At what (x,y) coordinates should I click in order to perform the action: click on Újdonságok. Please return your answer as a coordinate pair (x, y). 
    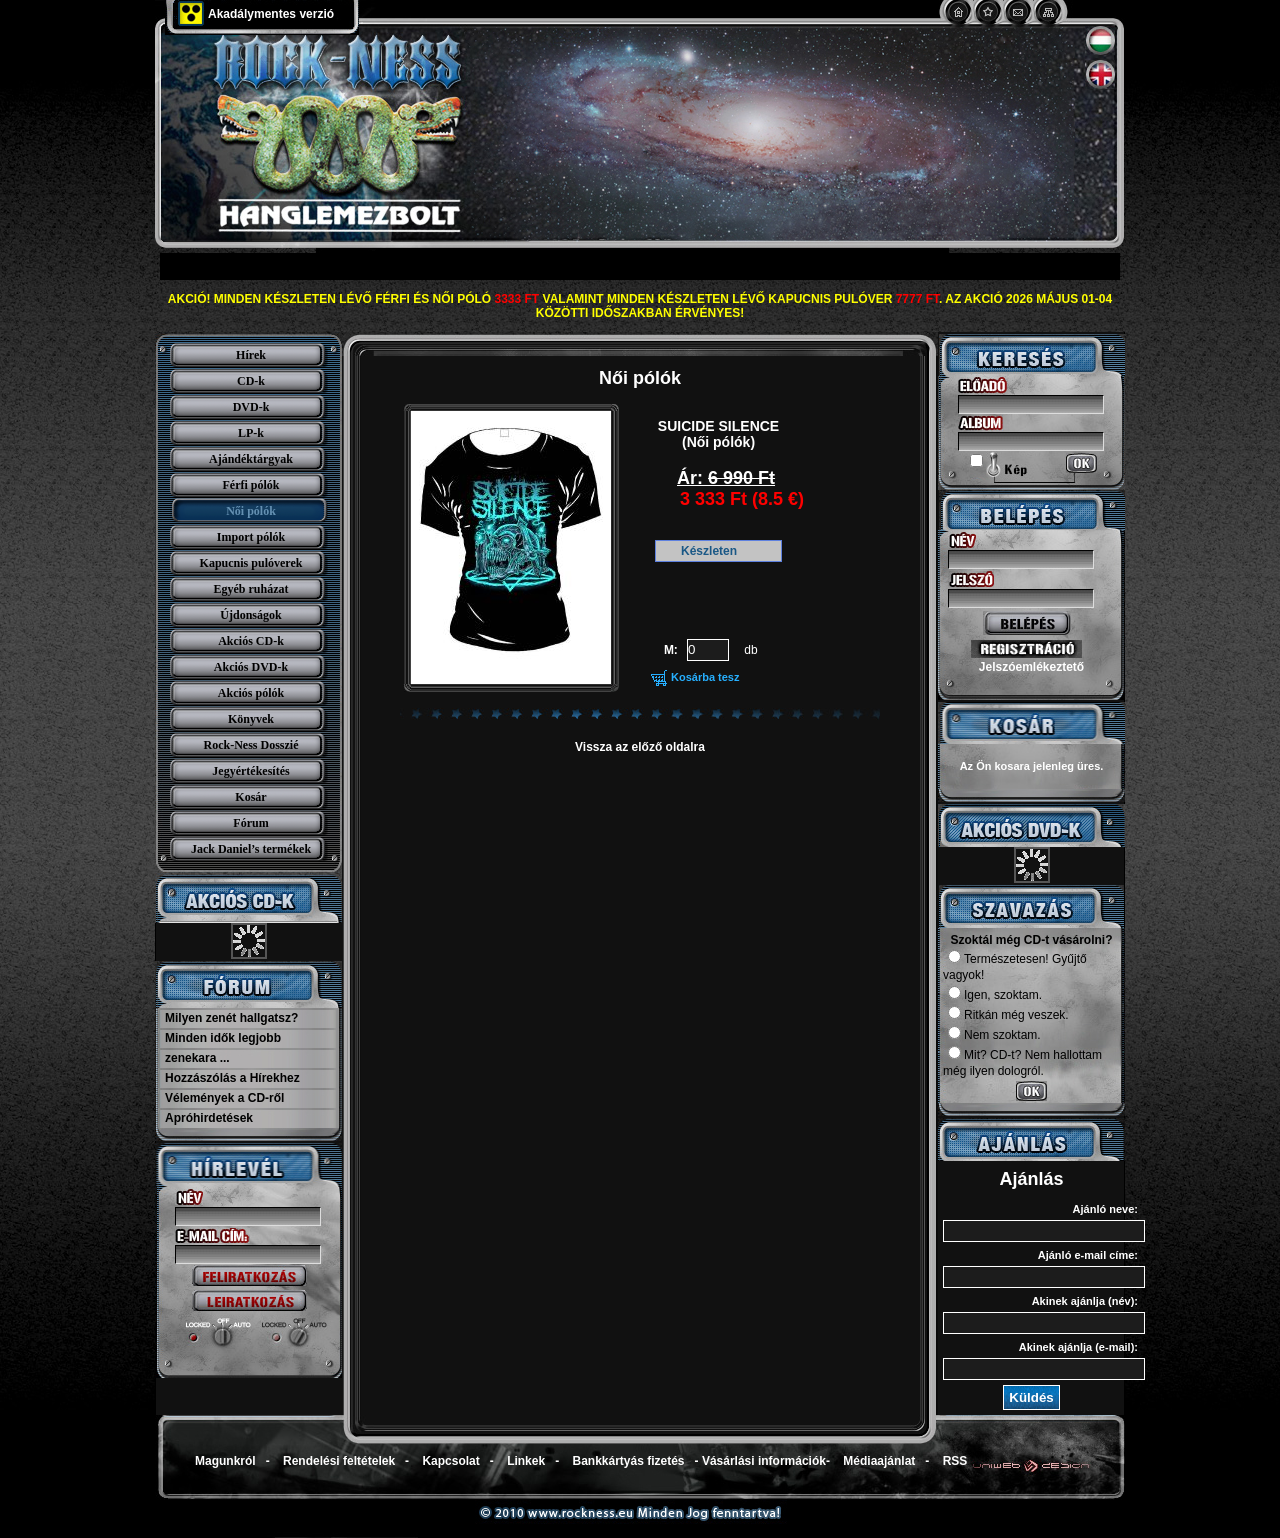
    Looking at the image, I should click on (250, 615).